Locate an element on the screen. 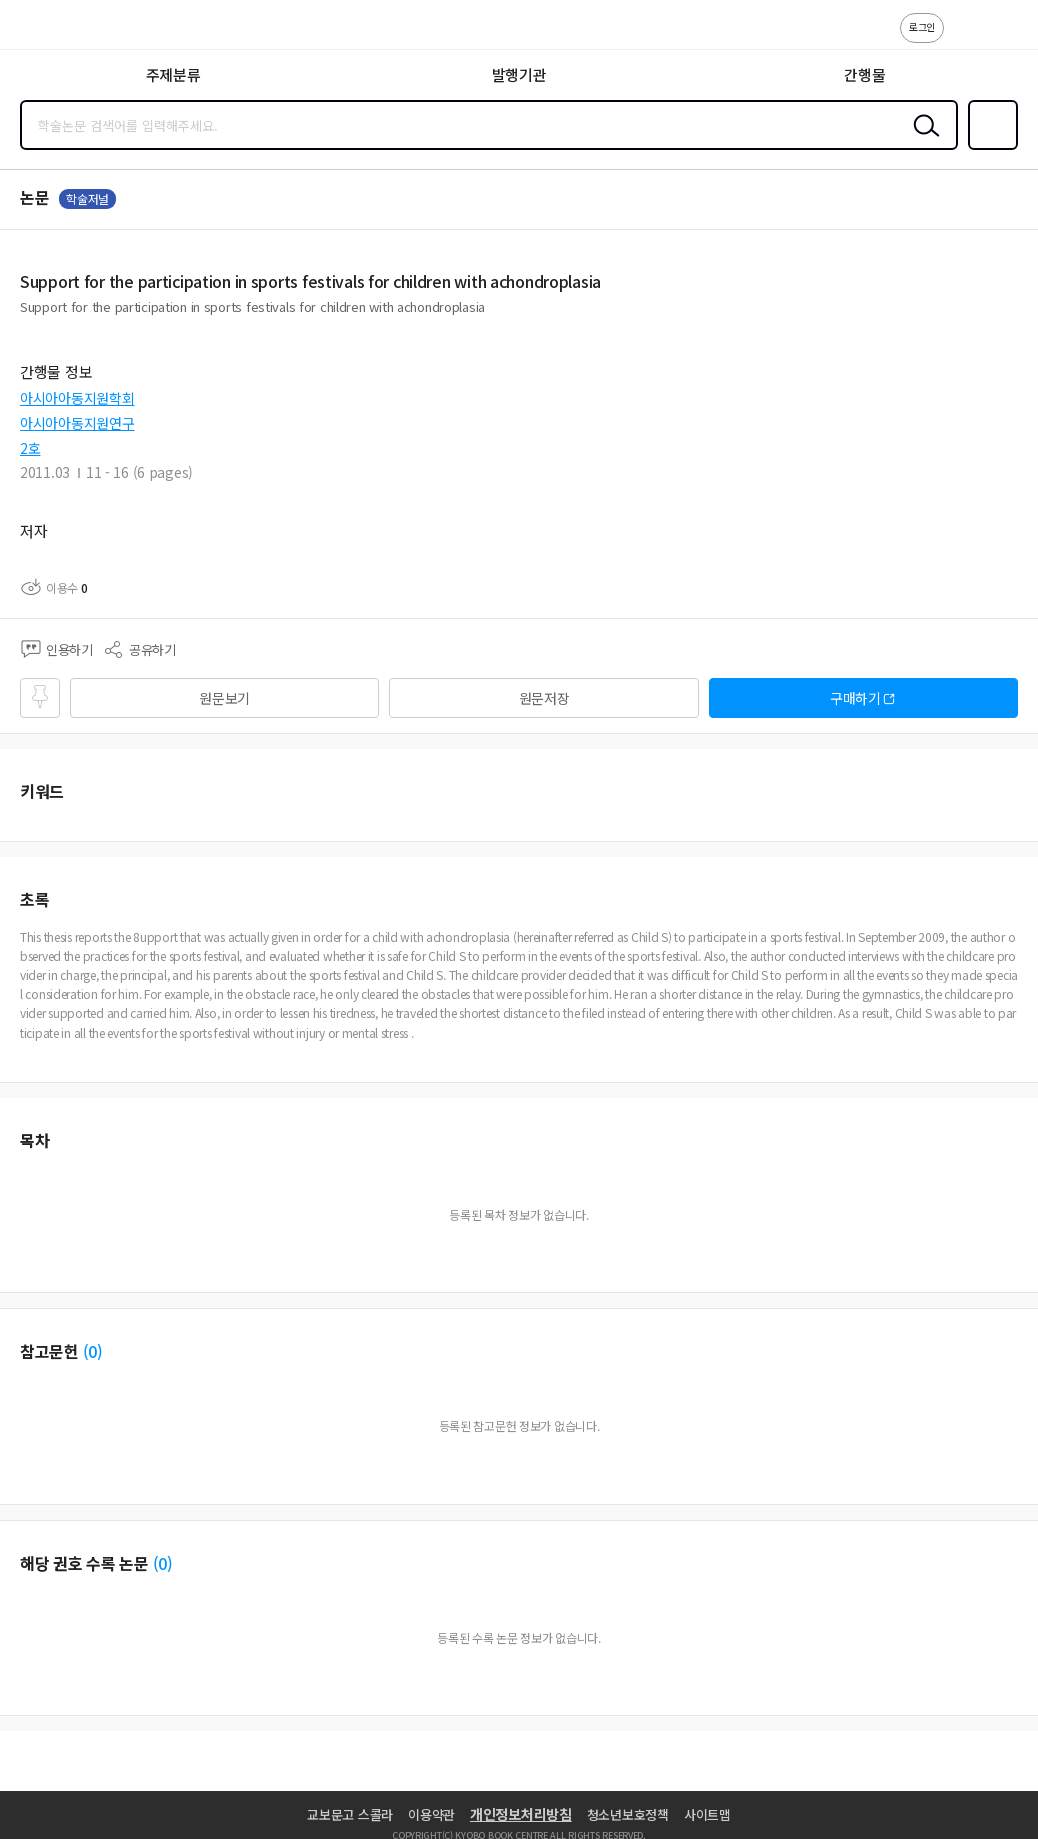 This screenshot has width=1038, height=1839. 로그인 is located at coordinates (922, 26).